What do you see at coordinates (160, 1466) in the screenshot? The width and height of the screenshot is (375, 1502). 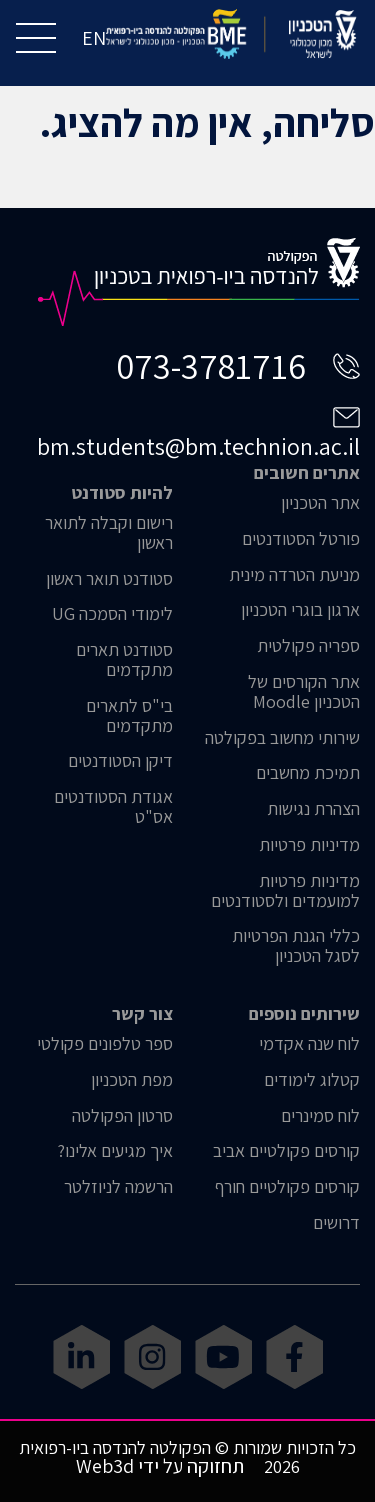 I see `תחזוקה על ידי Web3d` at bounding box center [160, 1466].